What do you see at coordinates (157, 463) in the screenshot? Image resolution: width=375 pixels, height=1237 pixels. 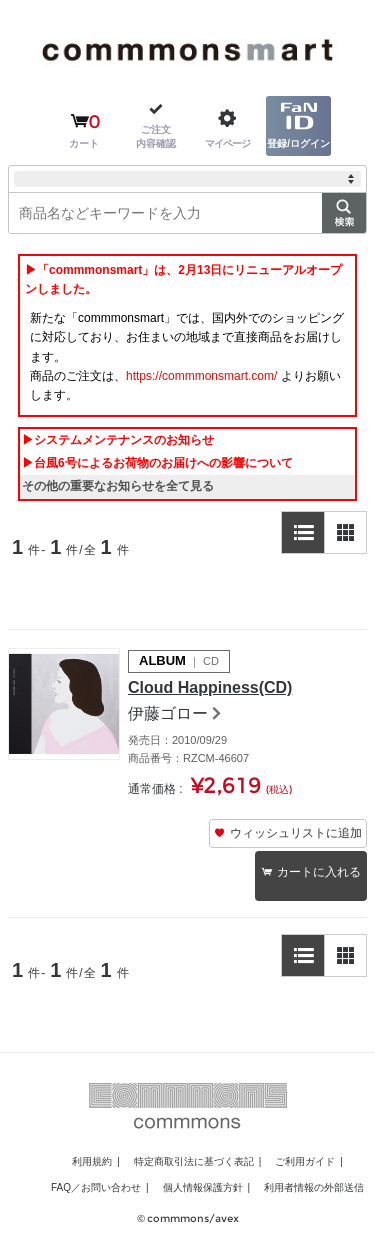 I see `▶台風6号によるお荷物のお届けへの影響について` at bounding box center [157, 463].